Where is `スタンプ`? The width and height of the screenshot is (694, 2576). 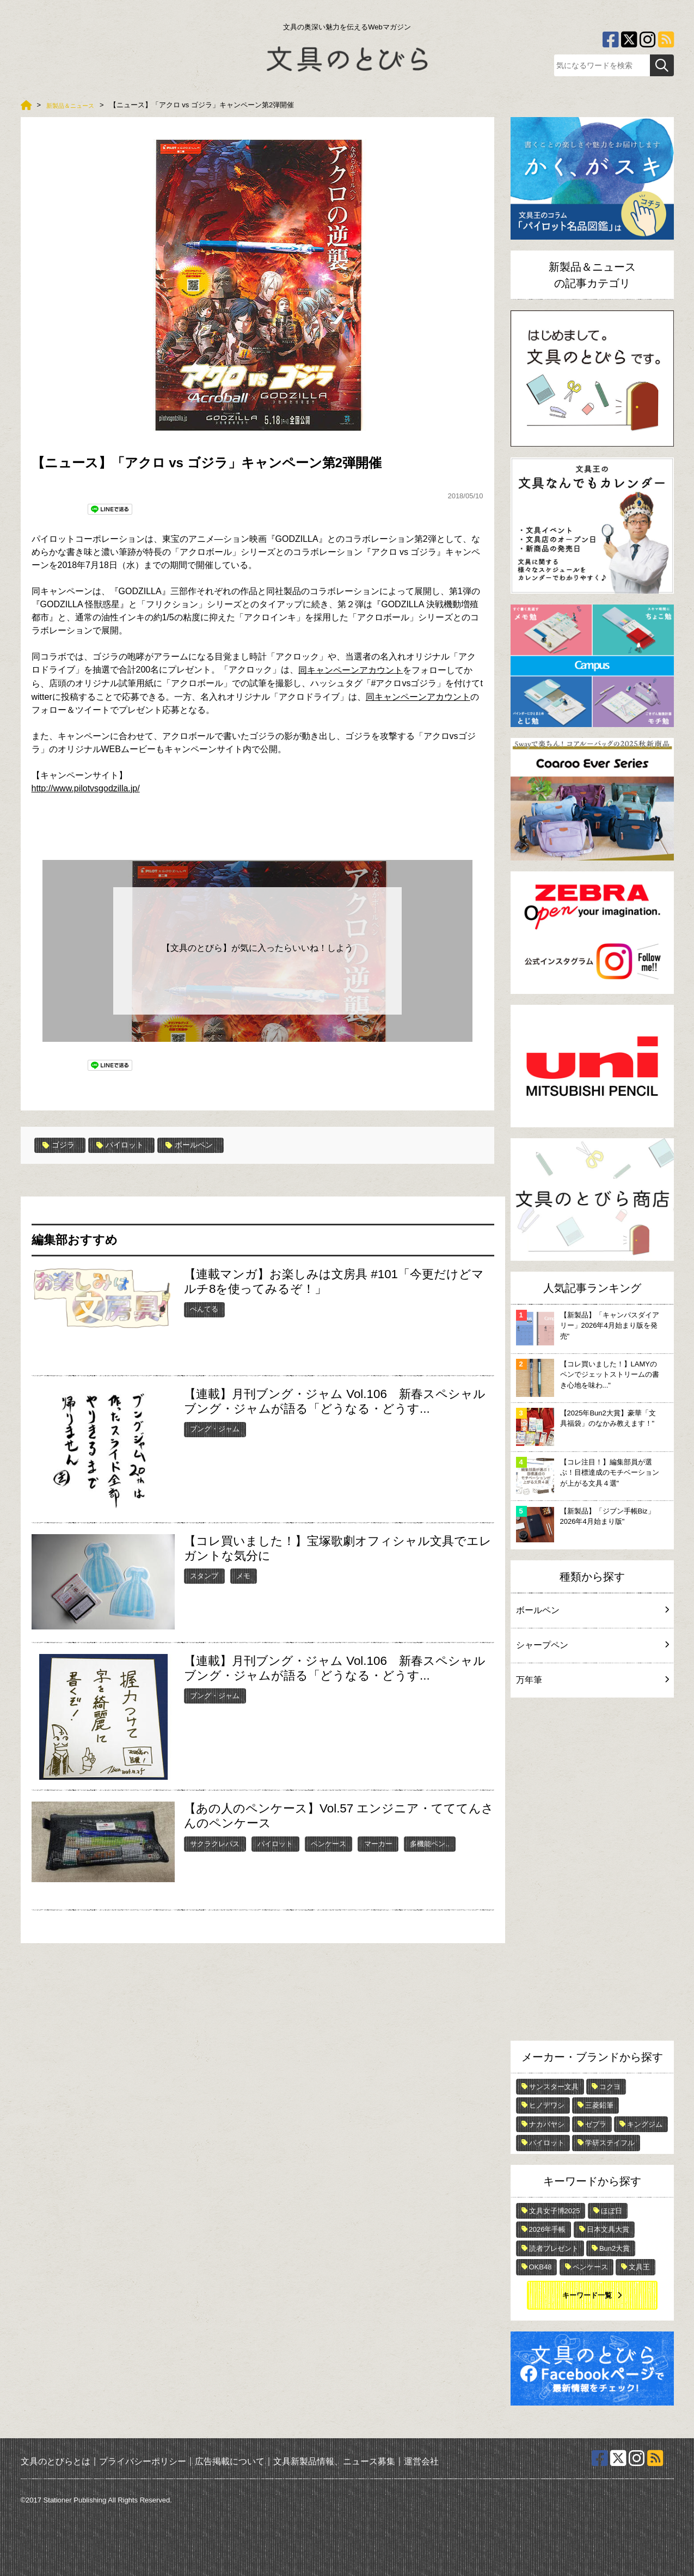
スタンプ is located at coordinates (204, 1575).